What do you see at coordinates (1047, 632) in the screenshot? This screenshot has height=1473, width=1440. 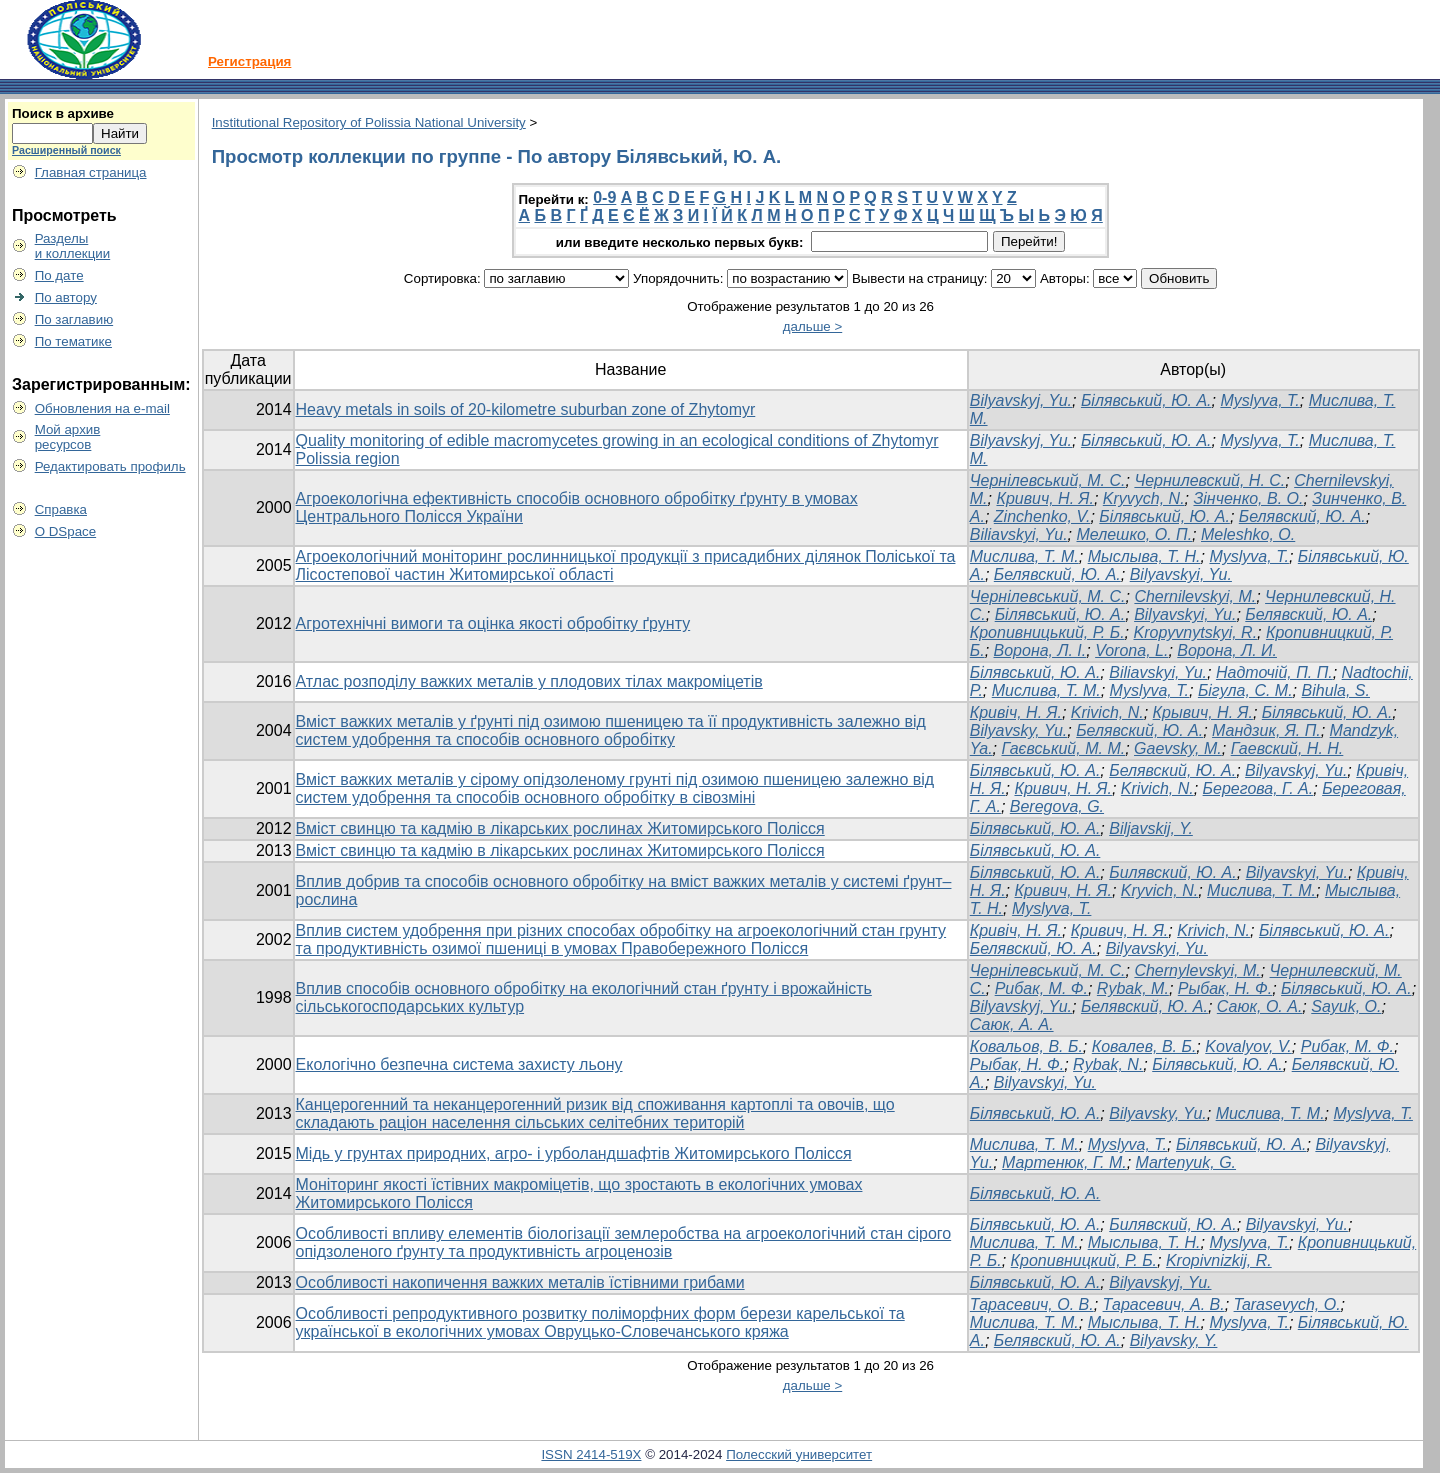 I see `Кропивницький, Р. Б.` at bounding box center [1047, 632].